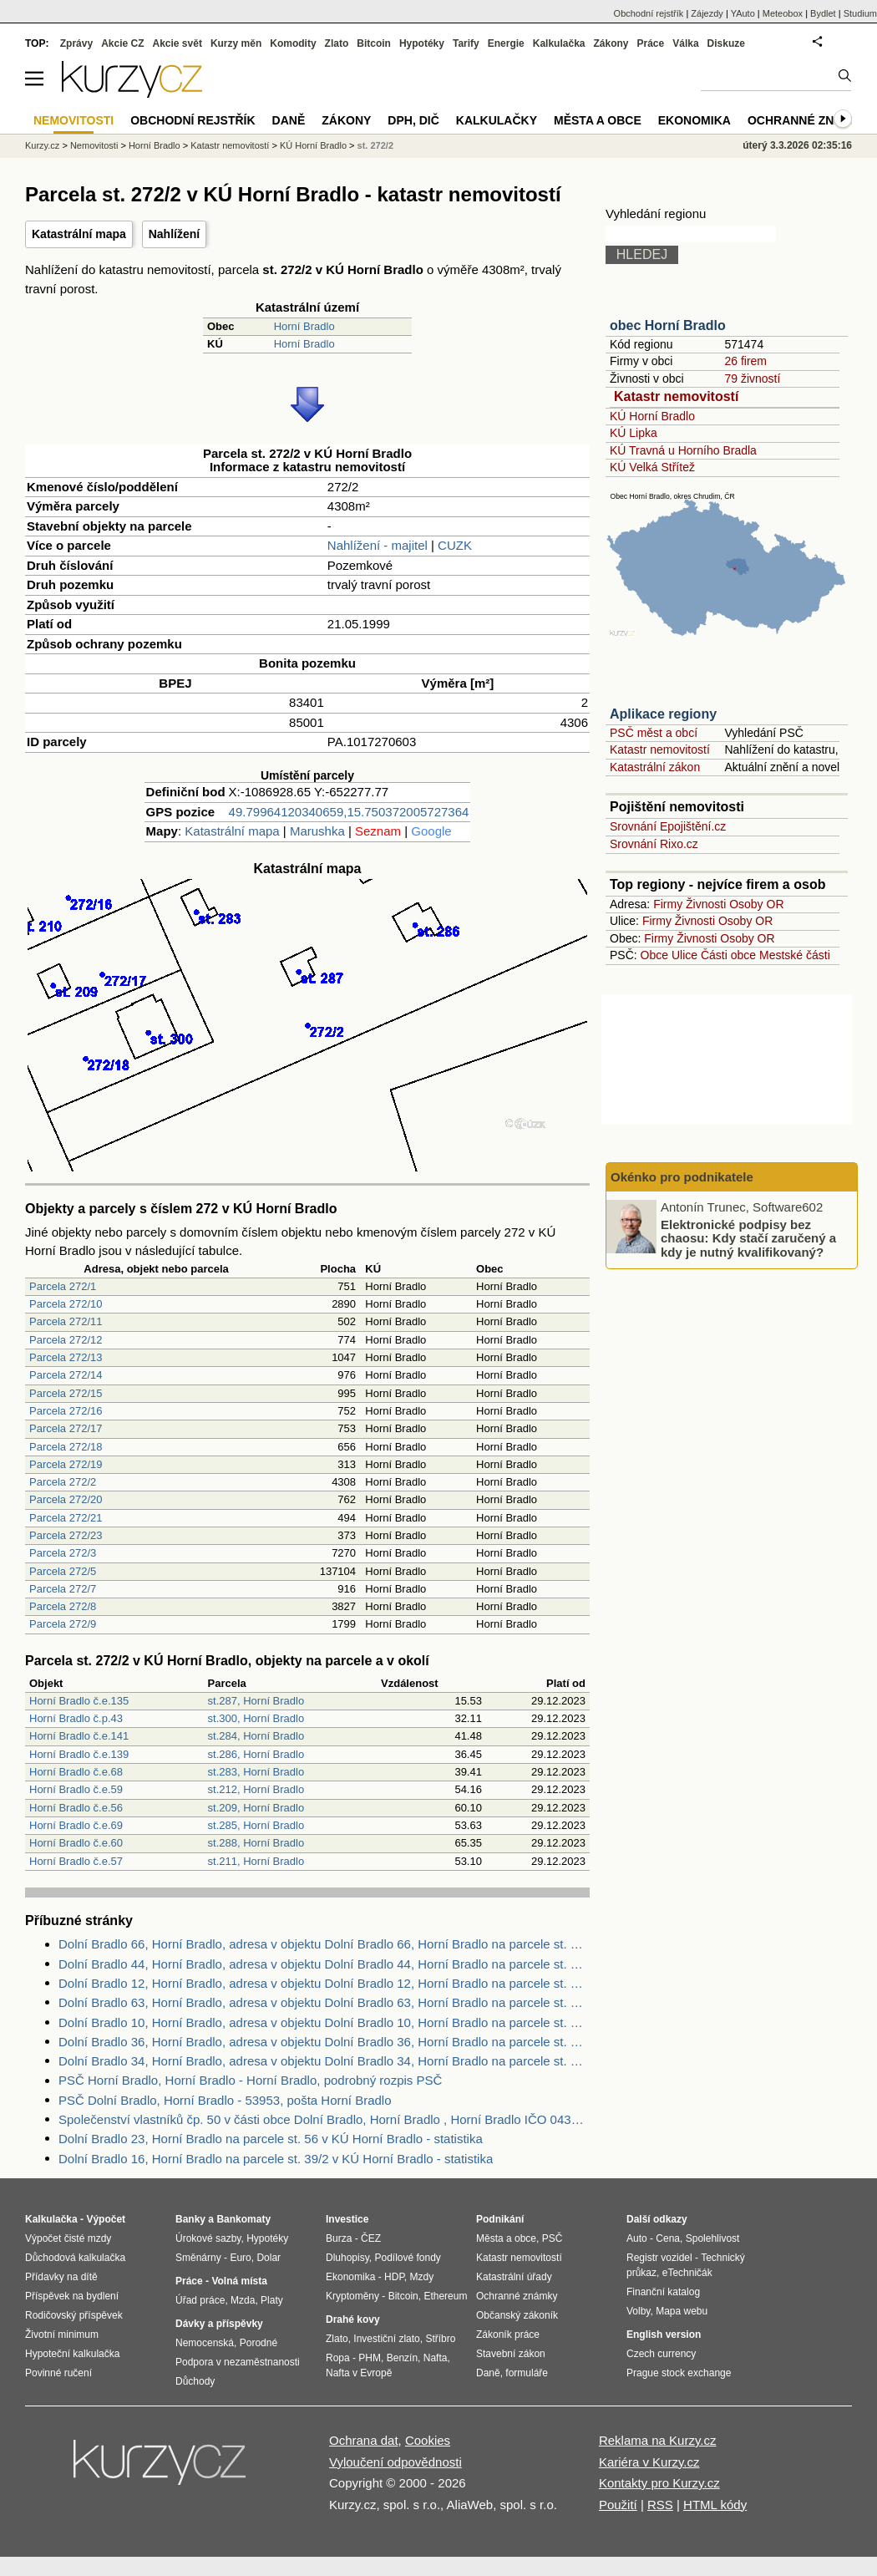 This screenshot has width=877, height=2576. I want to click on Podílové fondy, so click(407, 2258).